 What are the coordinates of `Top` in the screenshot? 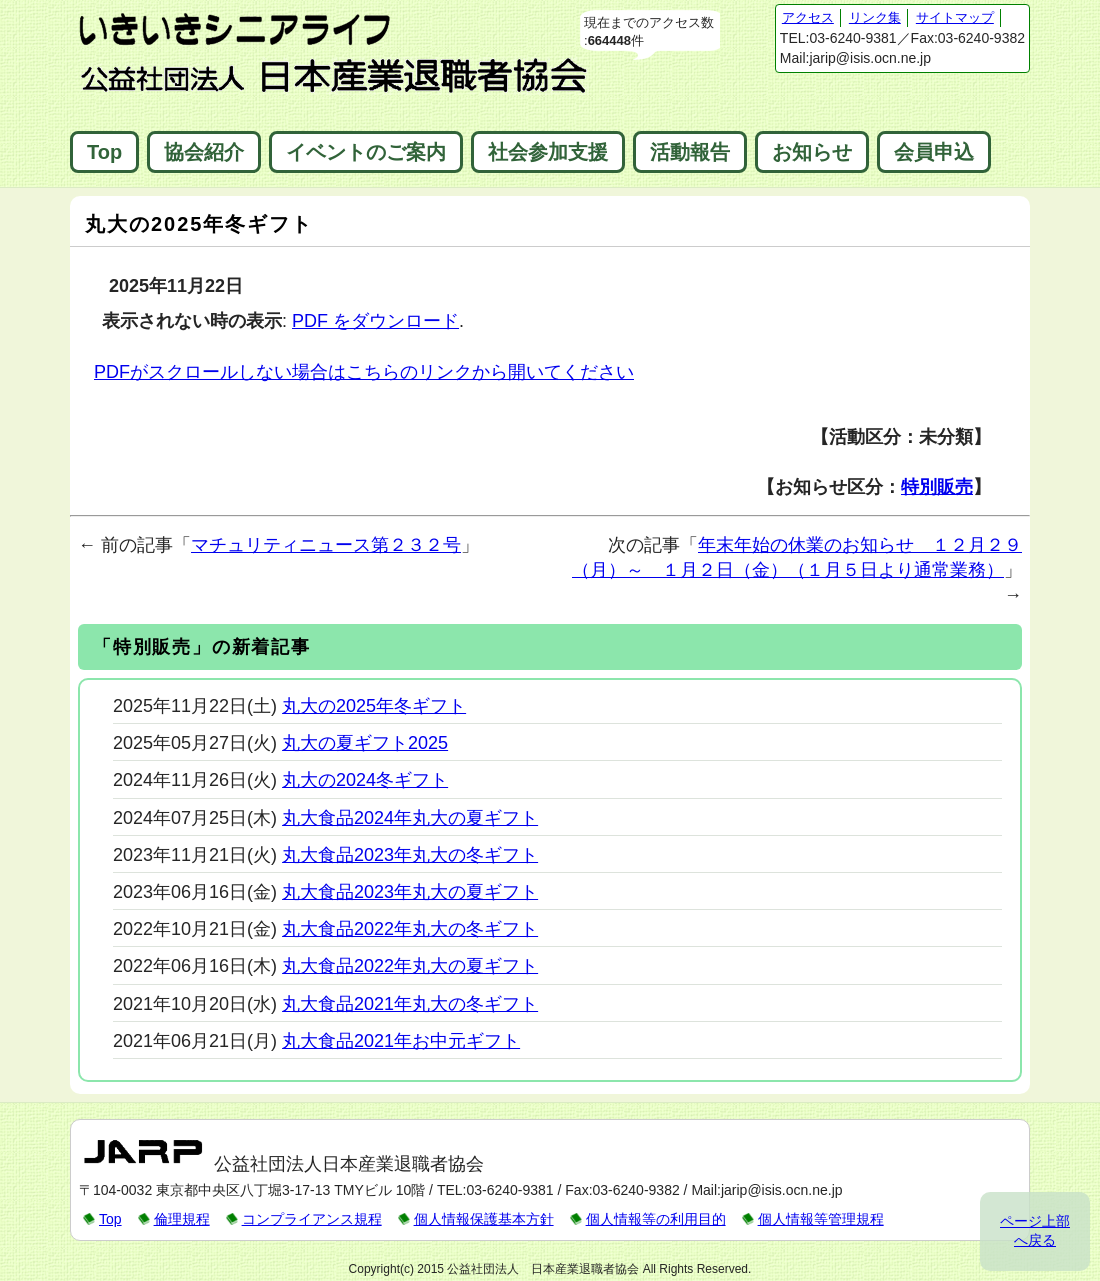 It's located at (104, 152).